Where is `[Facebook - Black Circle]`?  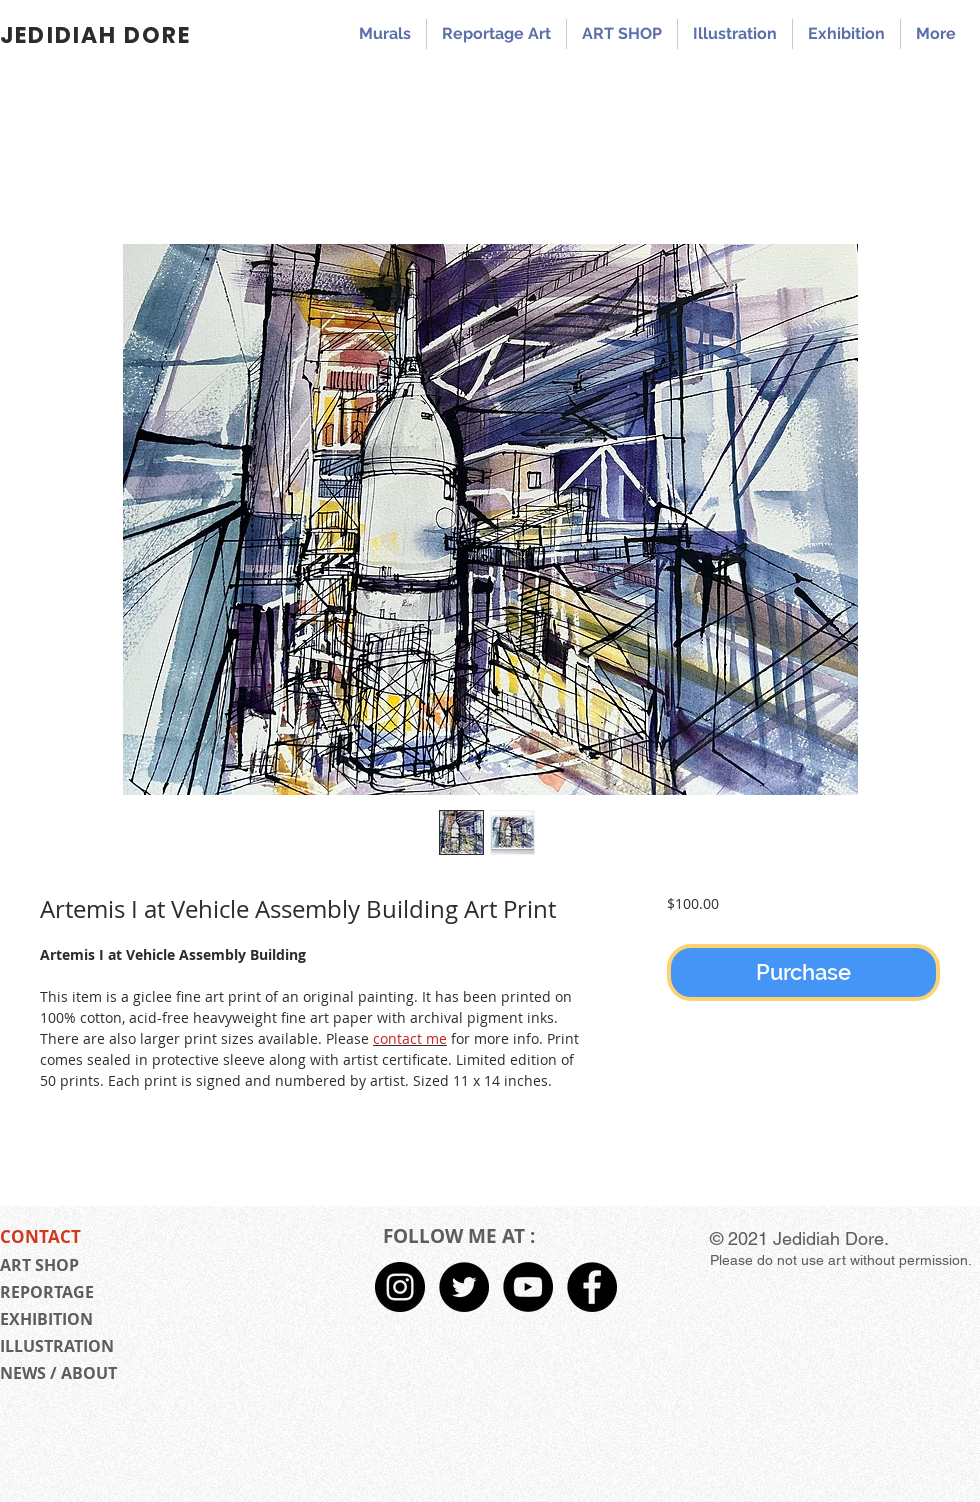
[Facebook - Black Circle] is located at coordinates (592, 1287).